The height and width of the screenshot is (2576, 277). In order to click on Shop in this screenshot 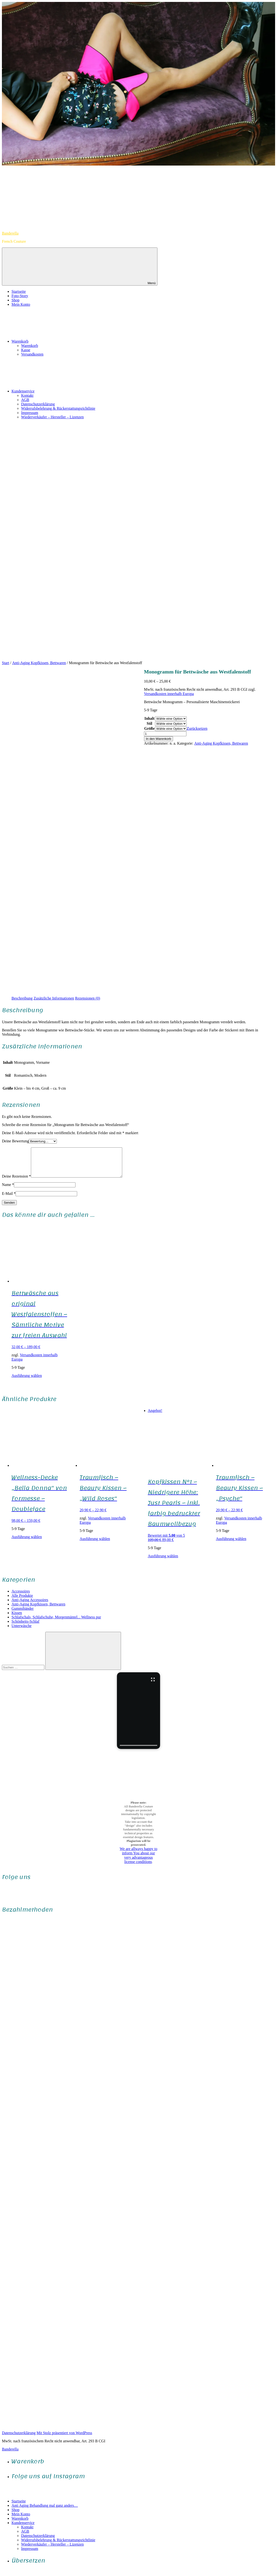, I will do `click(15, 300)`.